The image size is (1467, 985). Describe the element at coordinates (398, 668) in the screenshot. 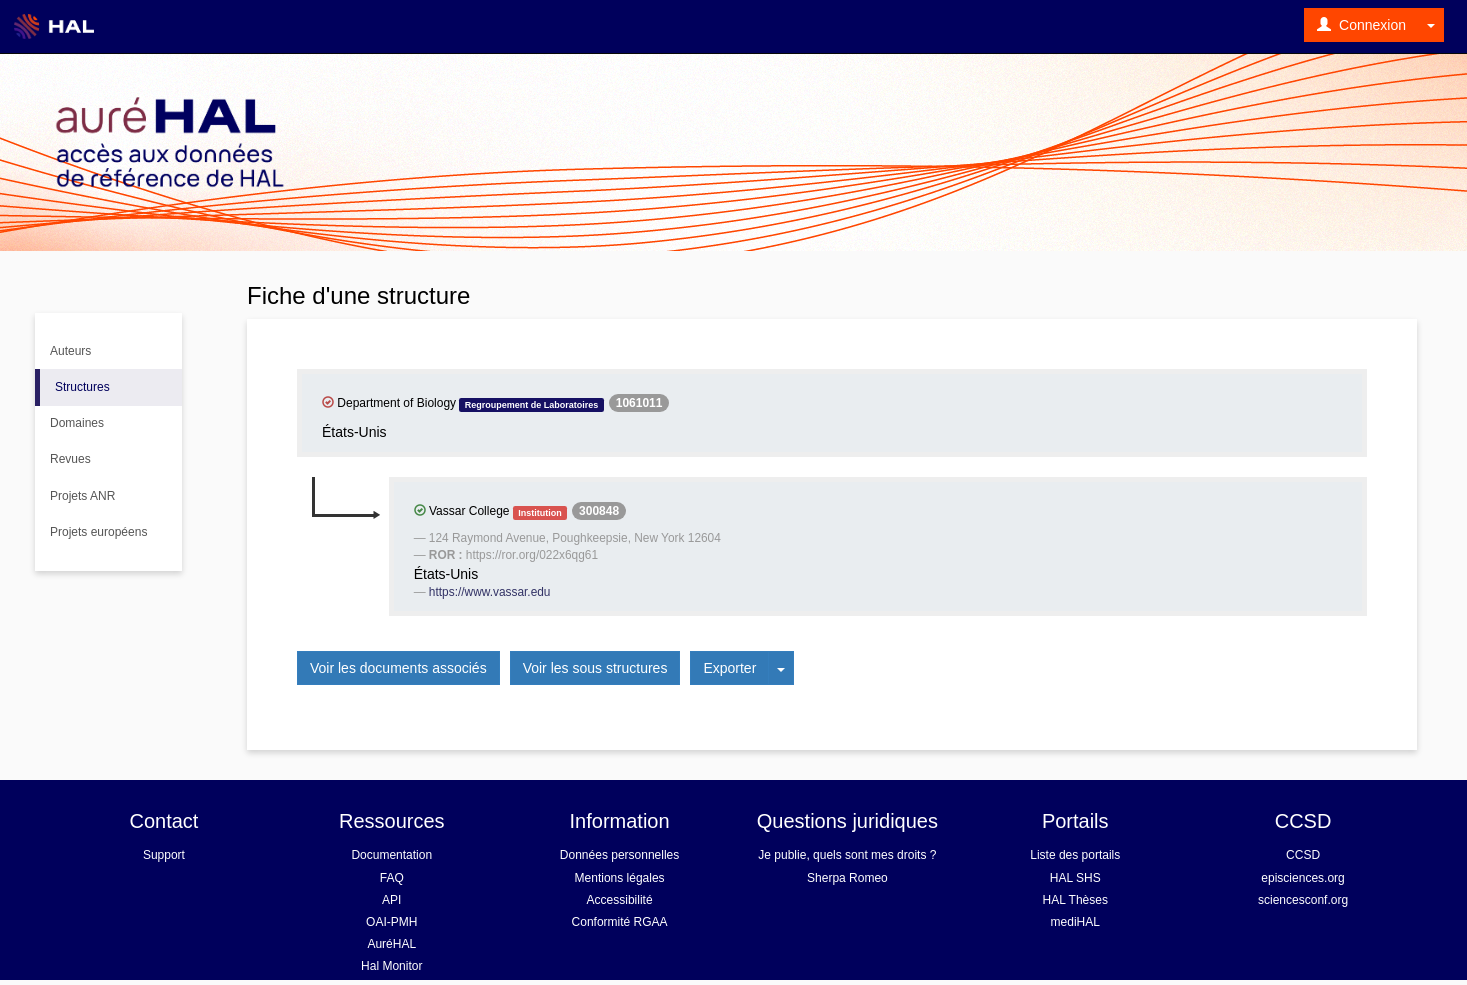

I see `Voir les documents associés` at that location.